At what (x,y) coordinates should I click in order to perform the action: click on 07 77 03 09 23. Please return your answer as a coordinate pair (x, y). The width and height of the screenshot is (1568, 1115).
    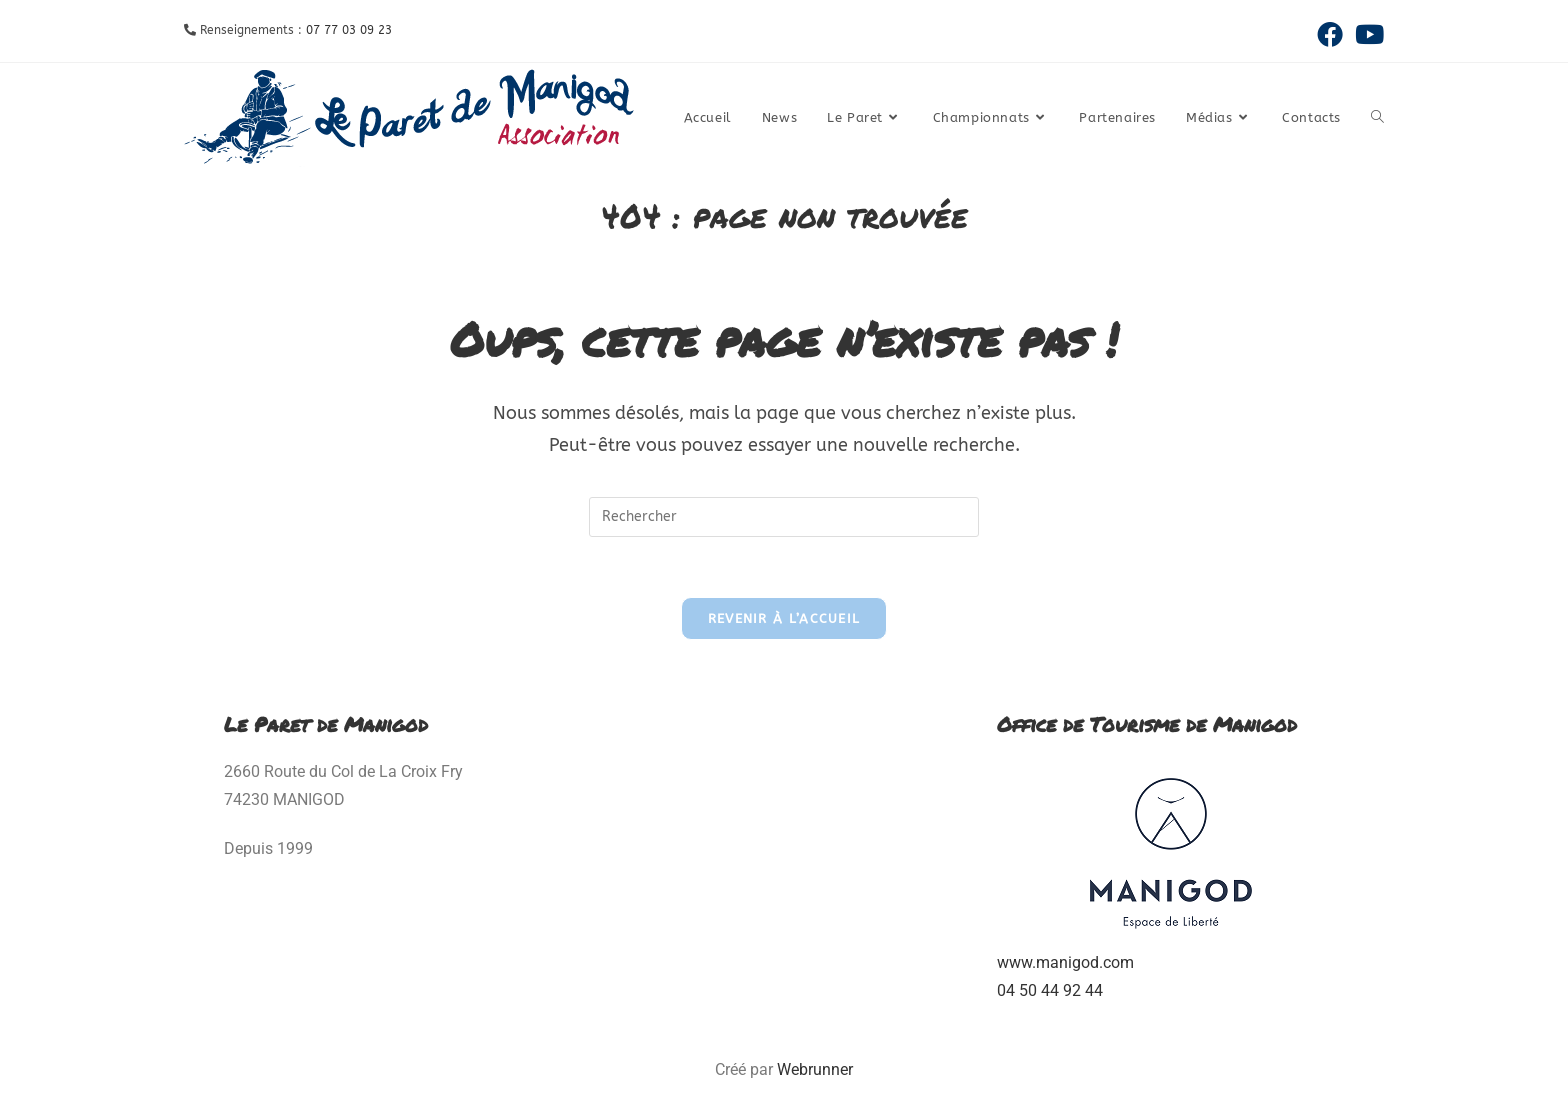
    Looking at the image, I should click on (349, 30).